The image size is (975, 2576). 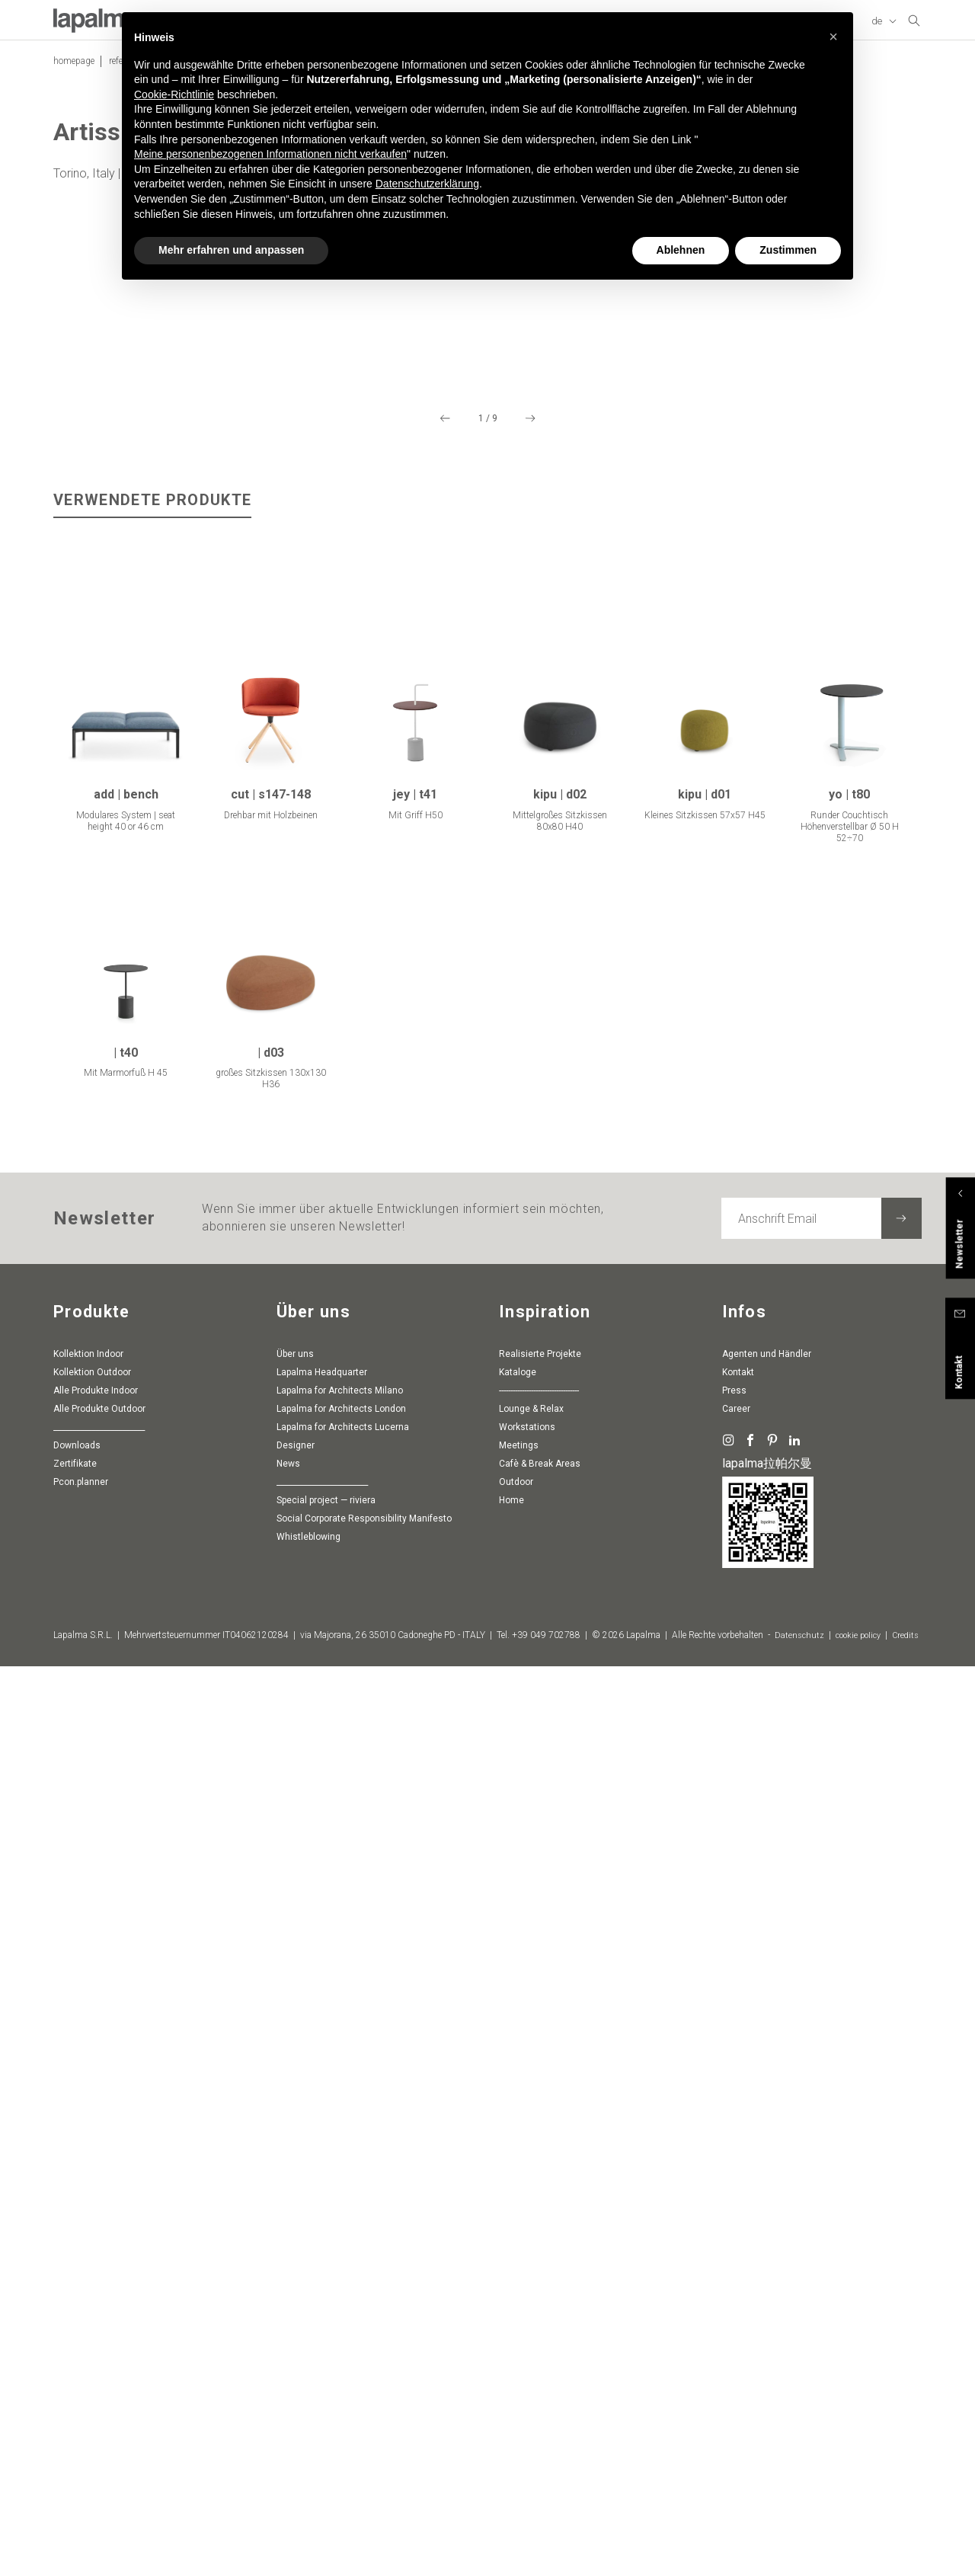 I want to click on whistleblowing, so click(x=308, y=2416).